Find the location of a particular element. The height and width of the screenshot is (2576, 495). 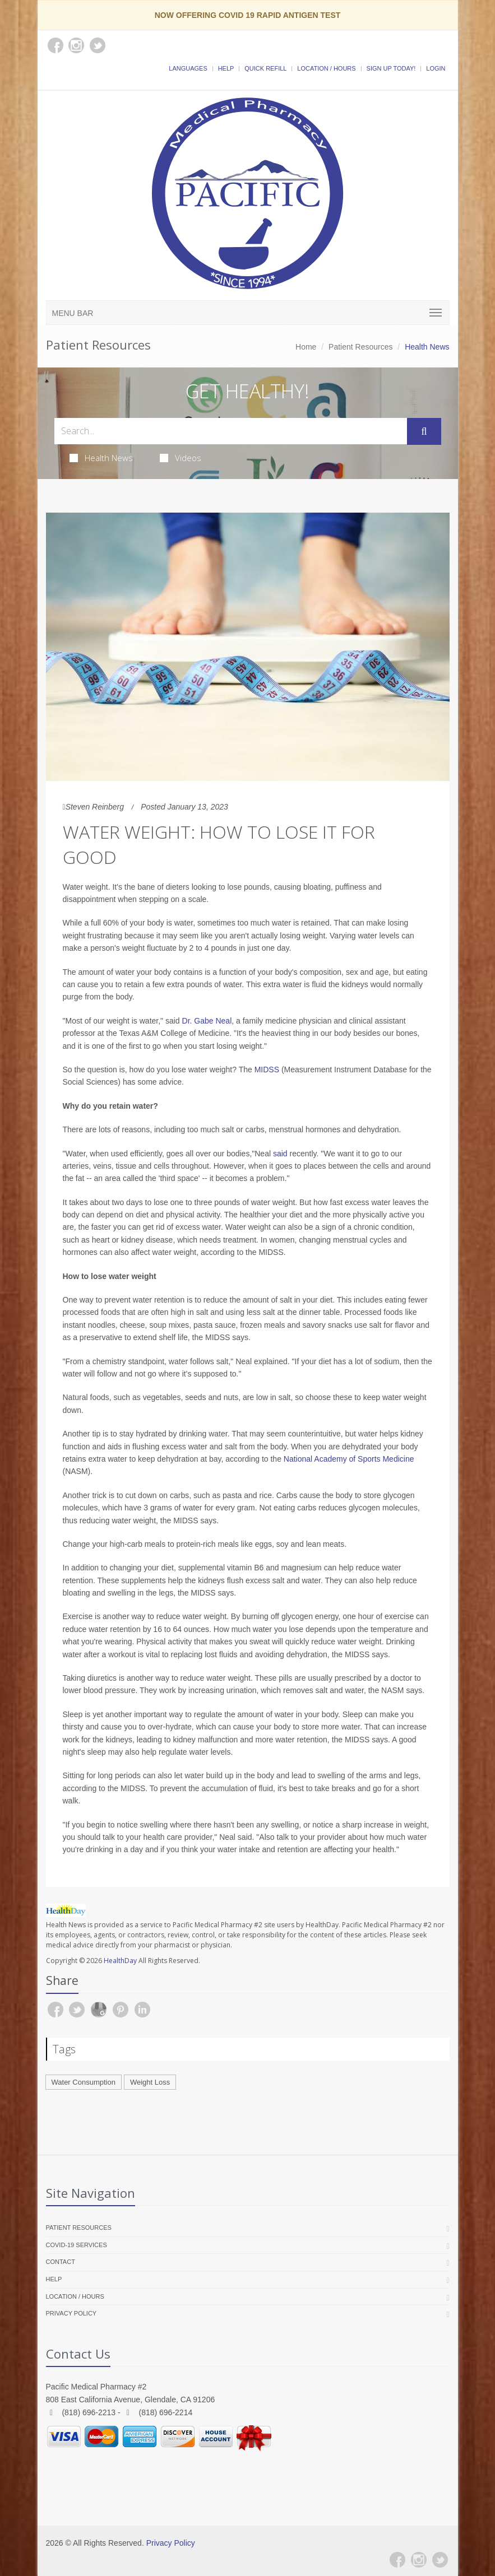

Home is located at coordinates (305, 346).